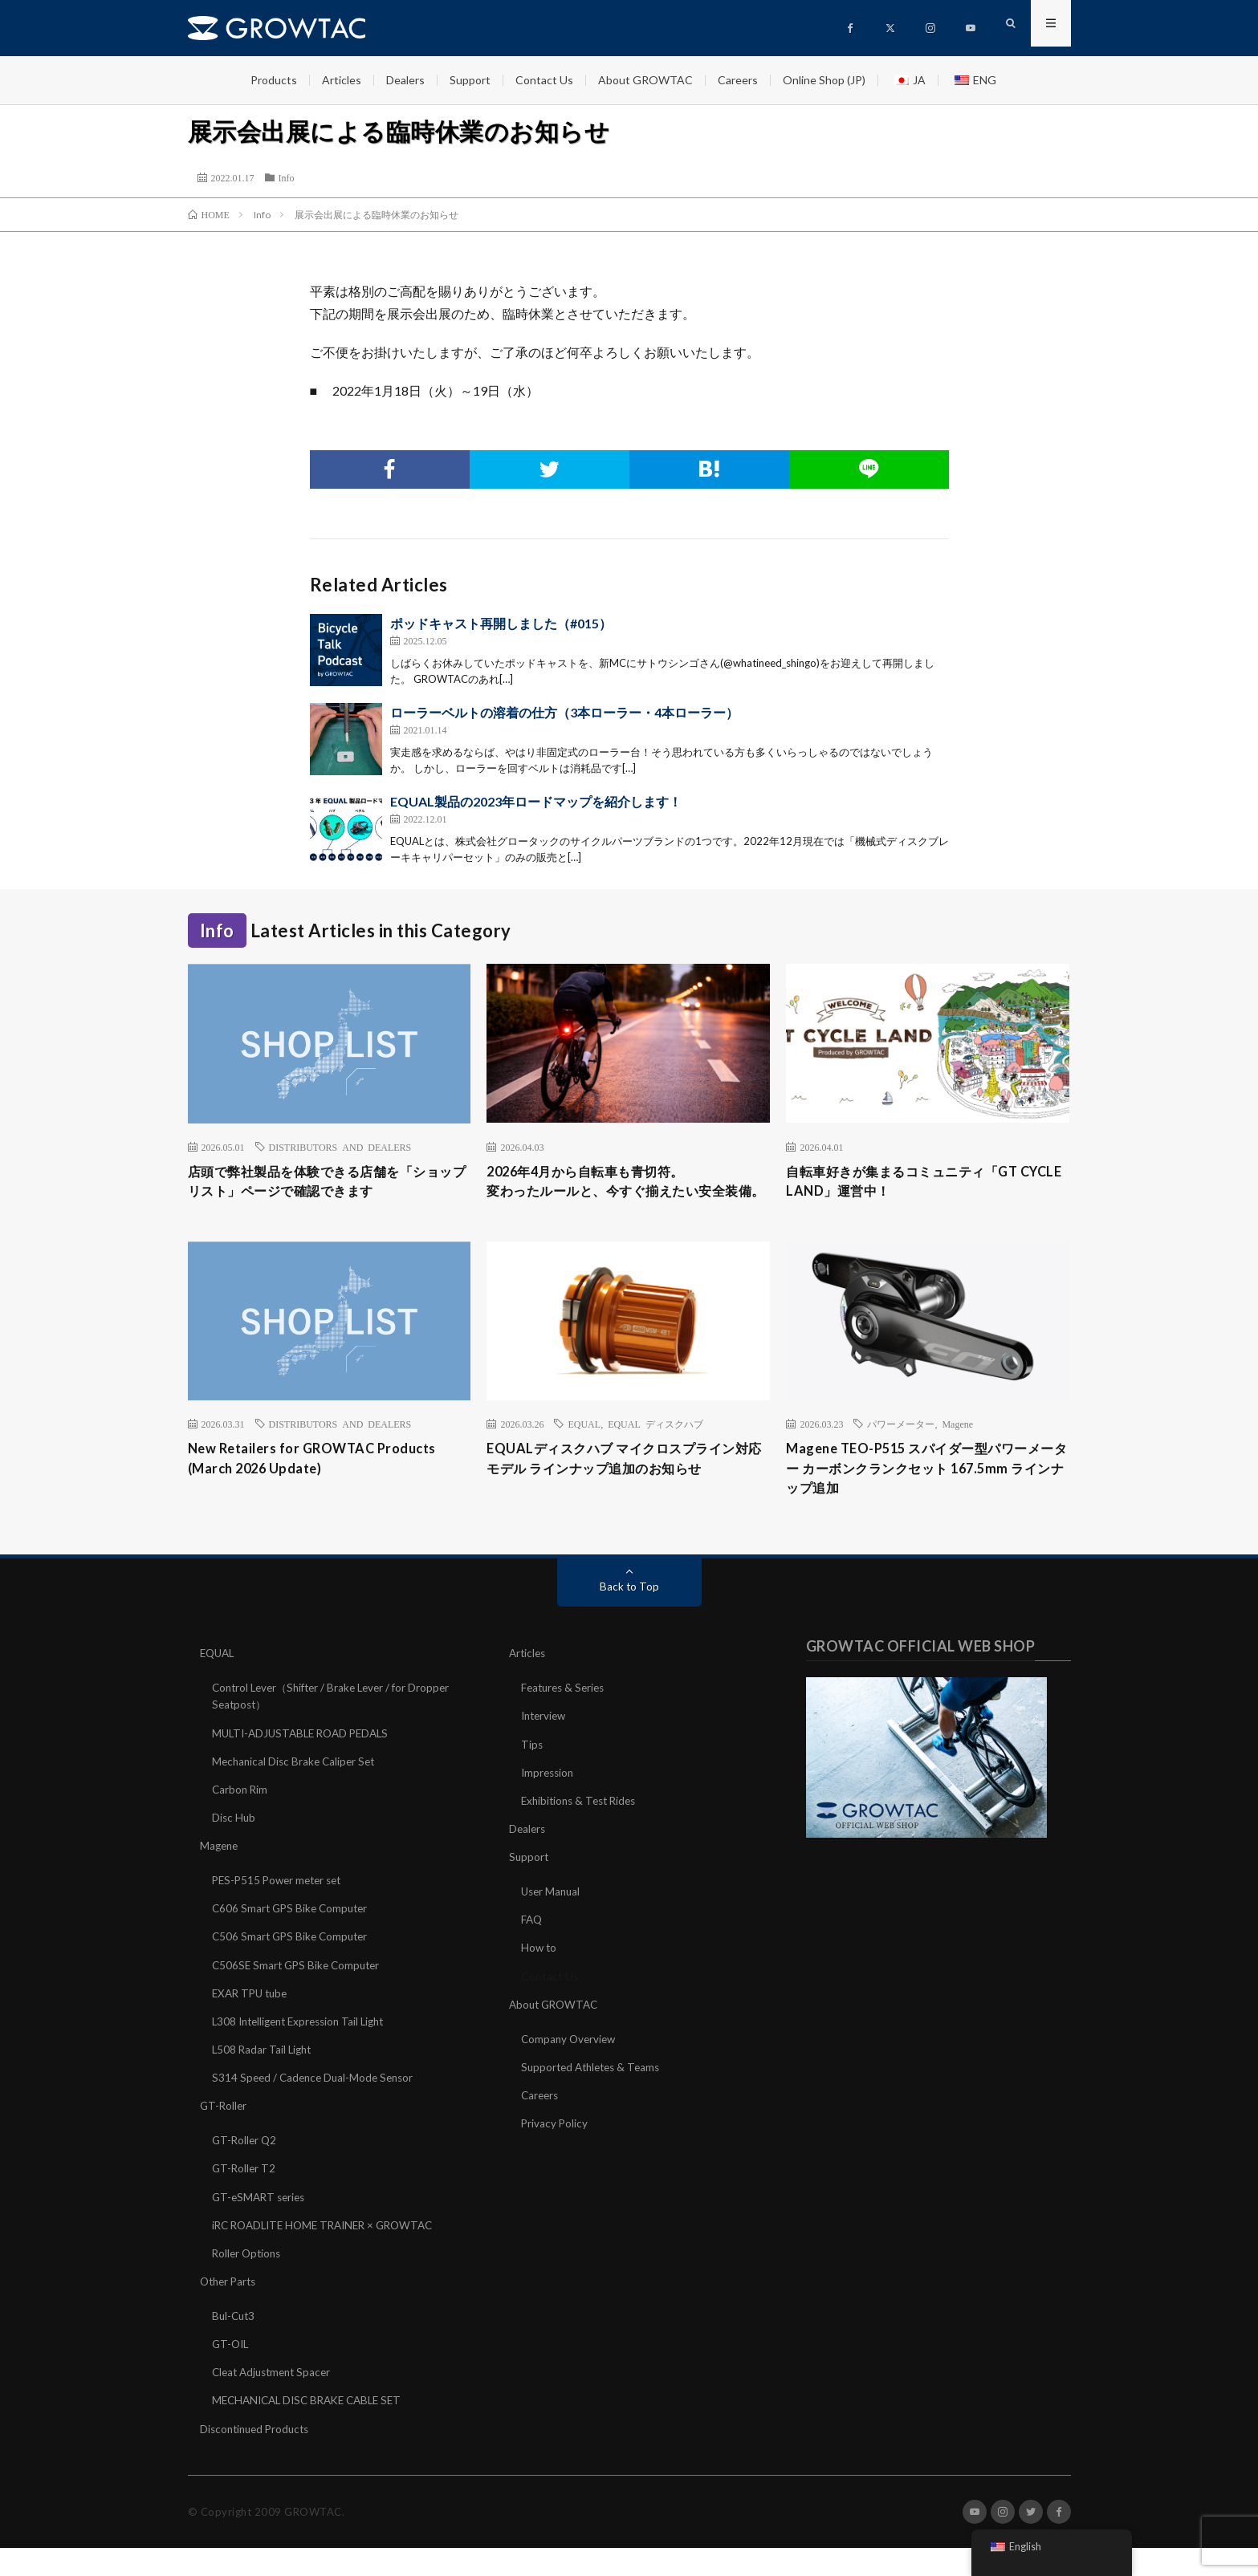 The image size is (1258, 2576). What do you see at coordinates (738, 80) in the screenshot?
I see `Careers` at bounding box center [738, 80].